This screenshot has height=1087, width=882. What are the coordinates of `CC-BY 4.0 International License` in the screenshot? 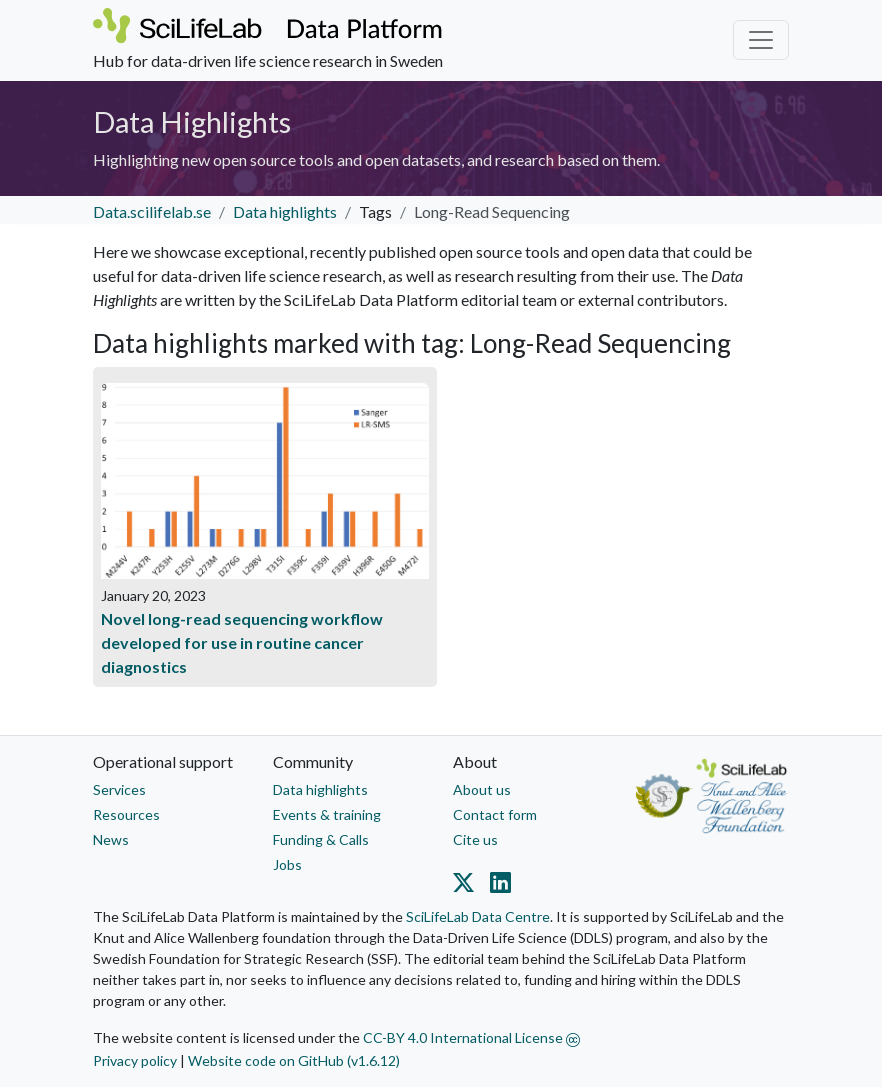 It's located at (471, 1037).